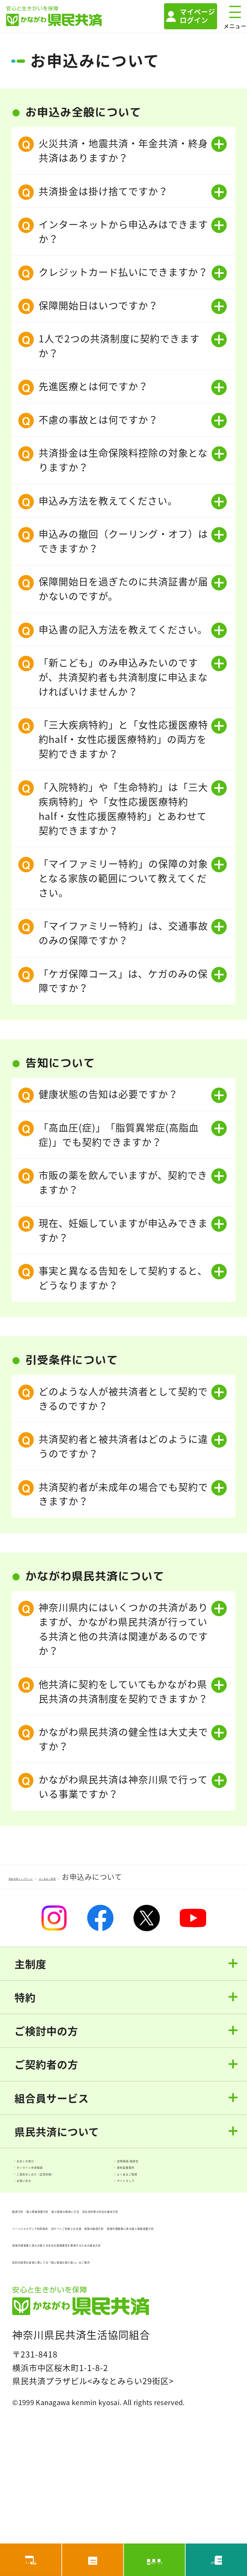 This screenshot has height=2576, width=247. What do you see at coordinates (150, 2186) in the screenshot?
I see `資料設置場所` at bounding box center [150, 2186].